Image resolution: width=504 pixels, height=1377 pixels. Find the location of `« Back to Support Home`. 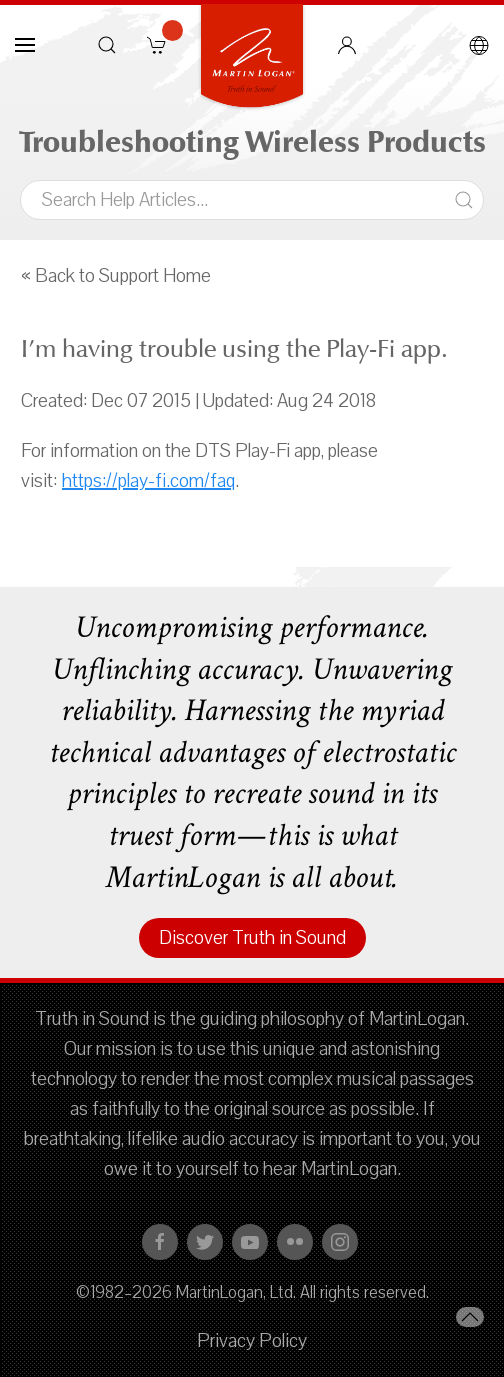

« Back to Support Home is located at coordinates (116, 276).